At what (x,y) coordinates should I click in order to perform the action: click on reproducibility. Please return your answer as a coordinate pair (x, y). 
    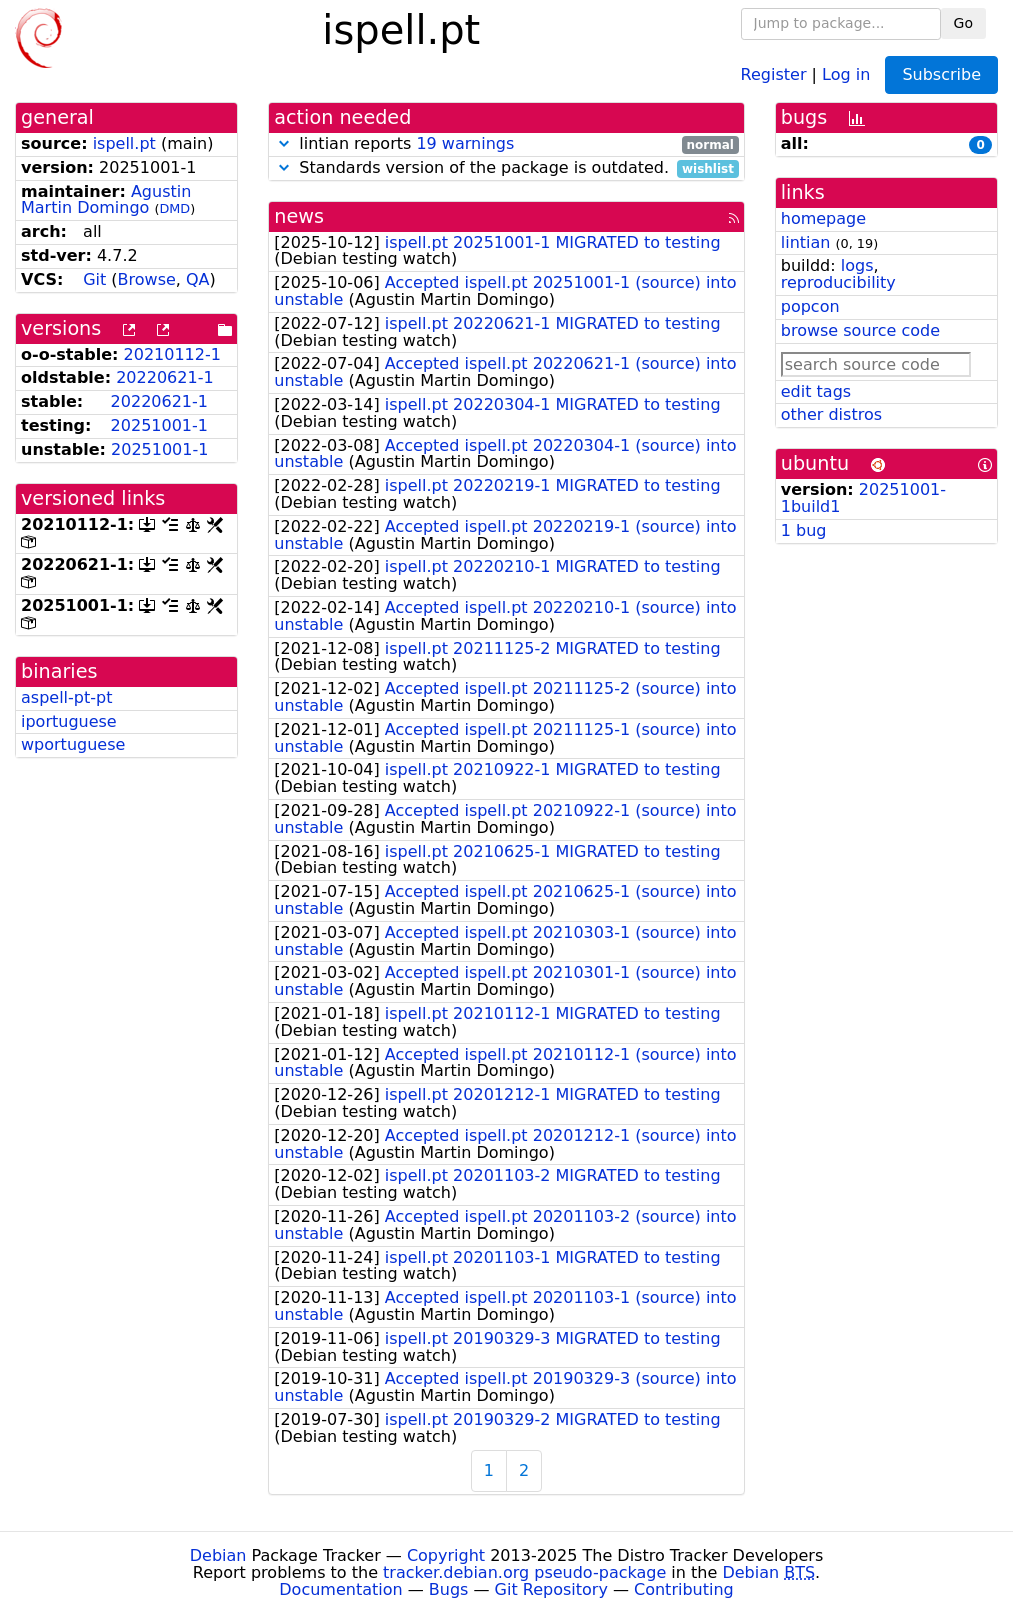
    Looking at the image, I should click on (838, 282).